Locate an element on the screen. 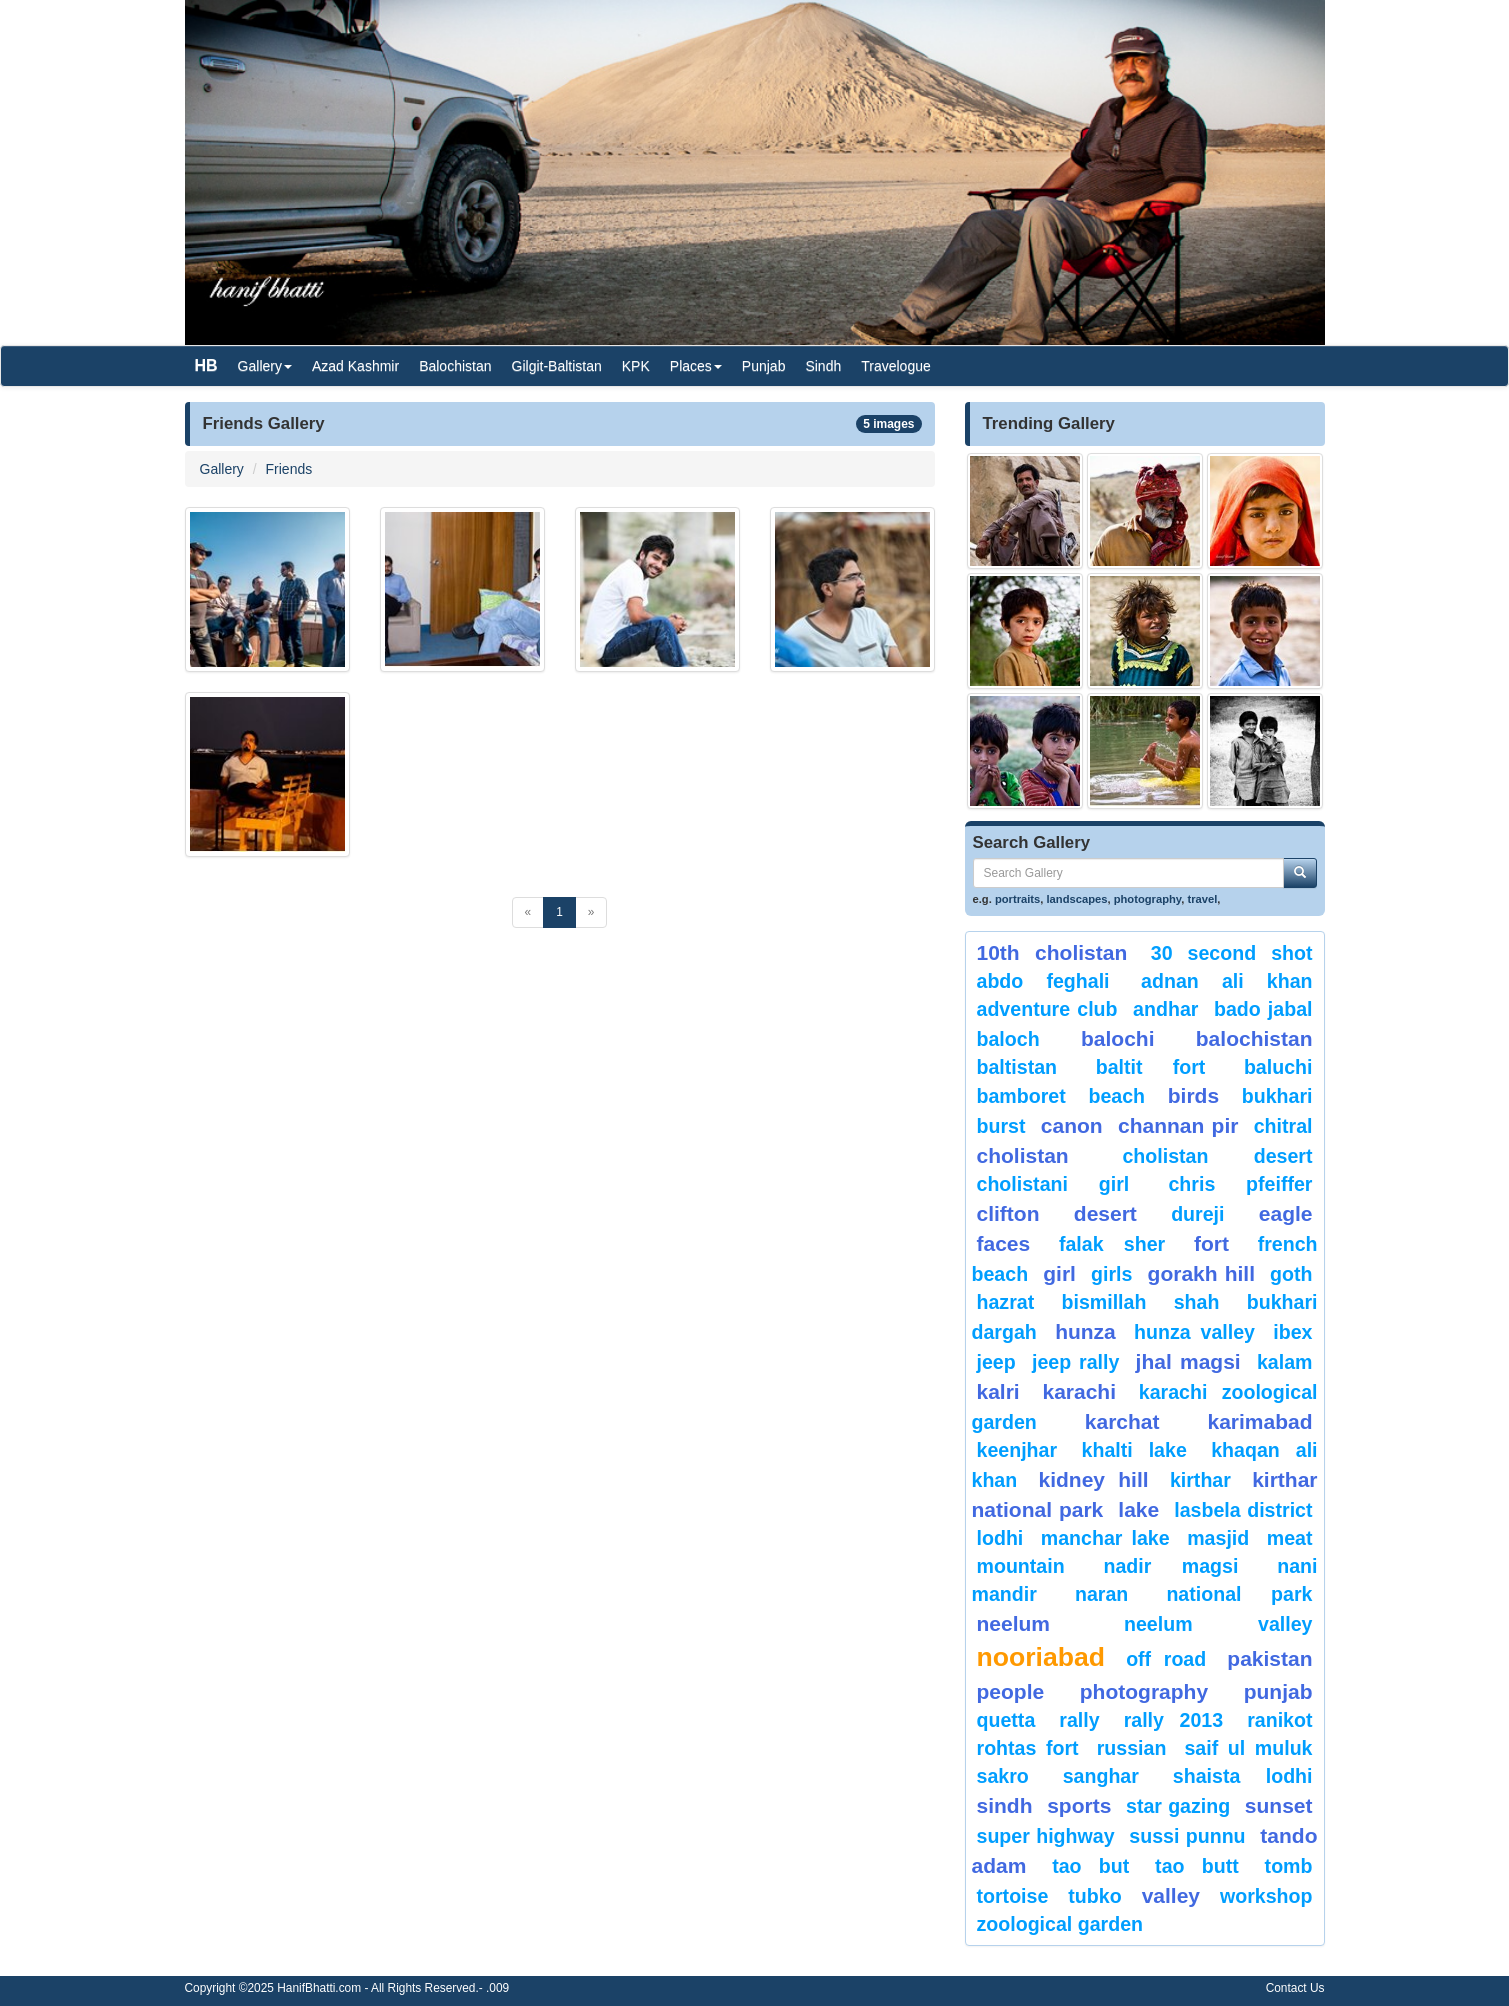  karimabad is located at coordinates (1259, 1421).